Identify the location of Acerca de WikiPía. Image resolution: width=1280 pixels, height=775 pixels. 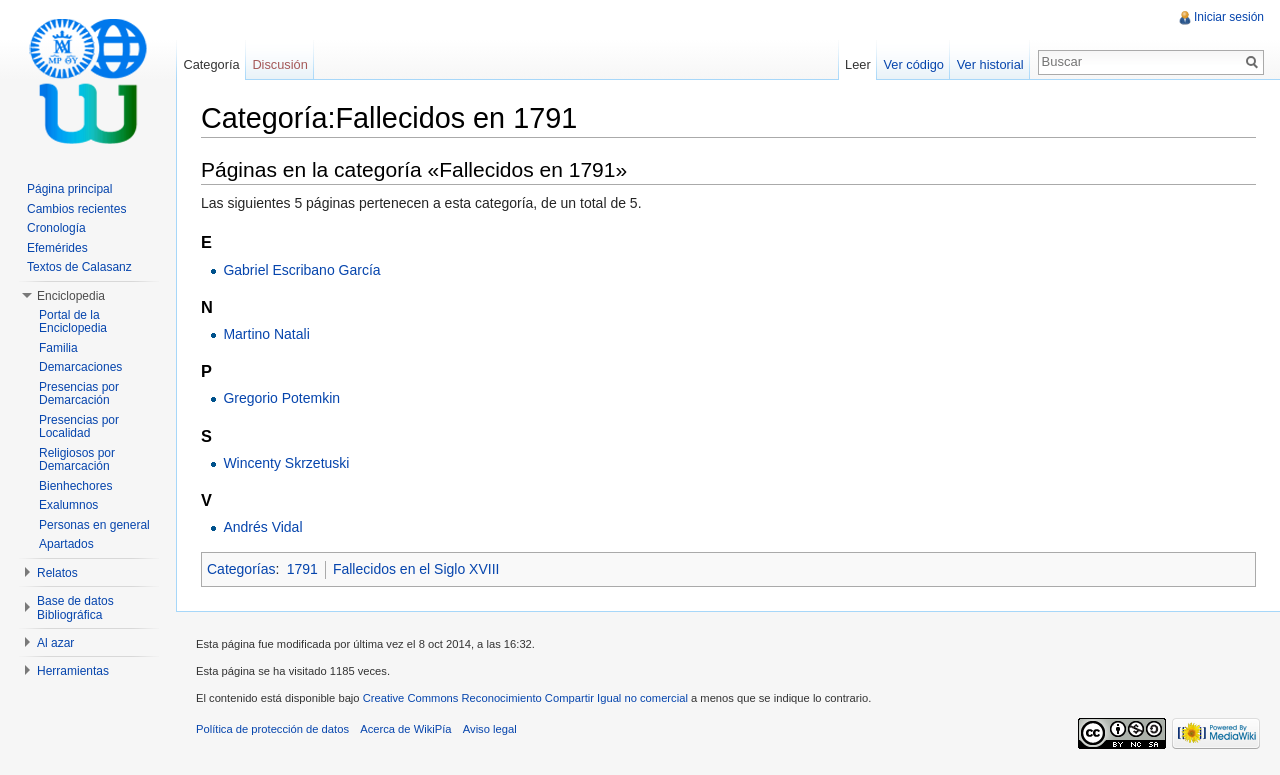
(405, 729).